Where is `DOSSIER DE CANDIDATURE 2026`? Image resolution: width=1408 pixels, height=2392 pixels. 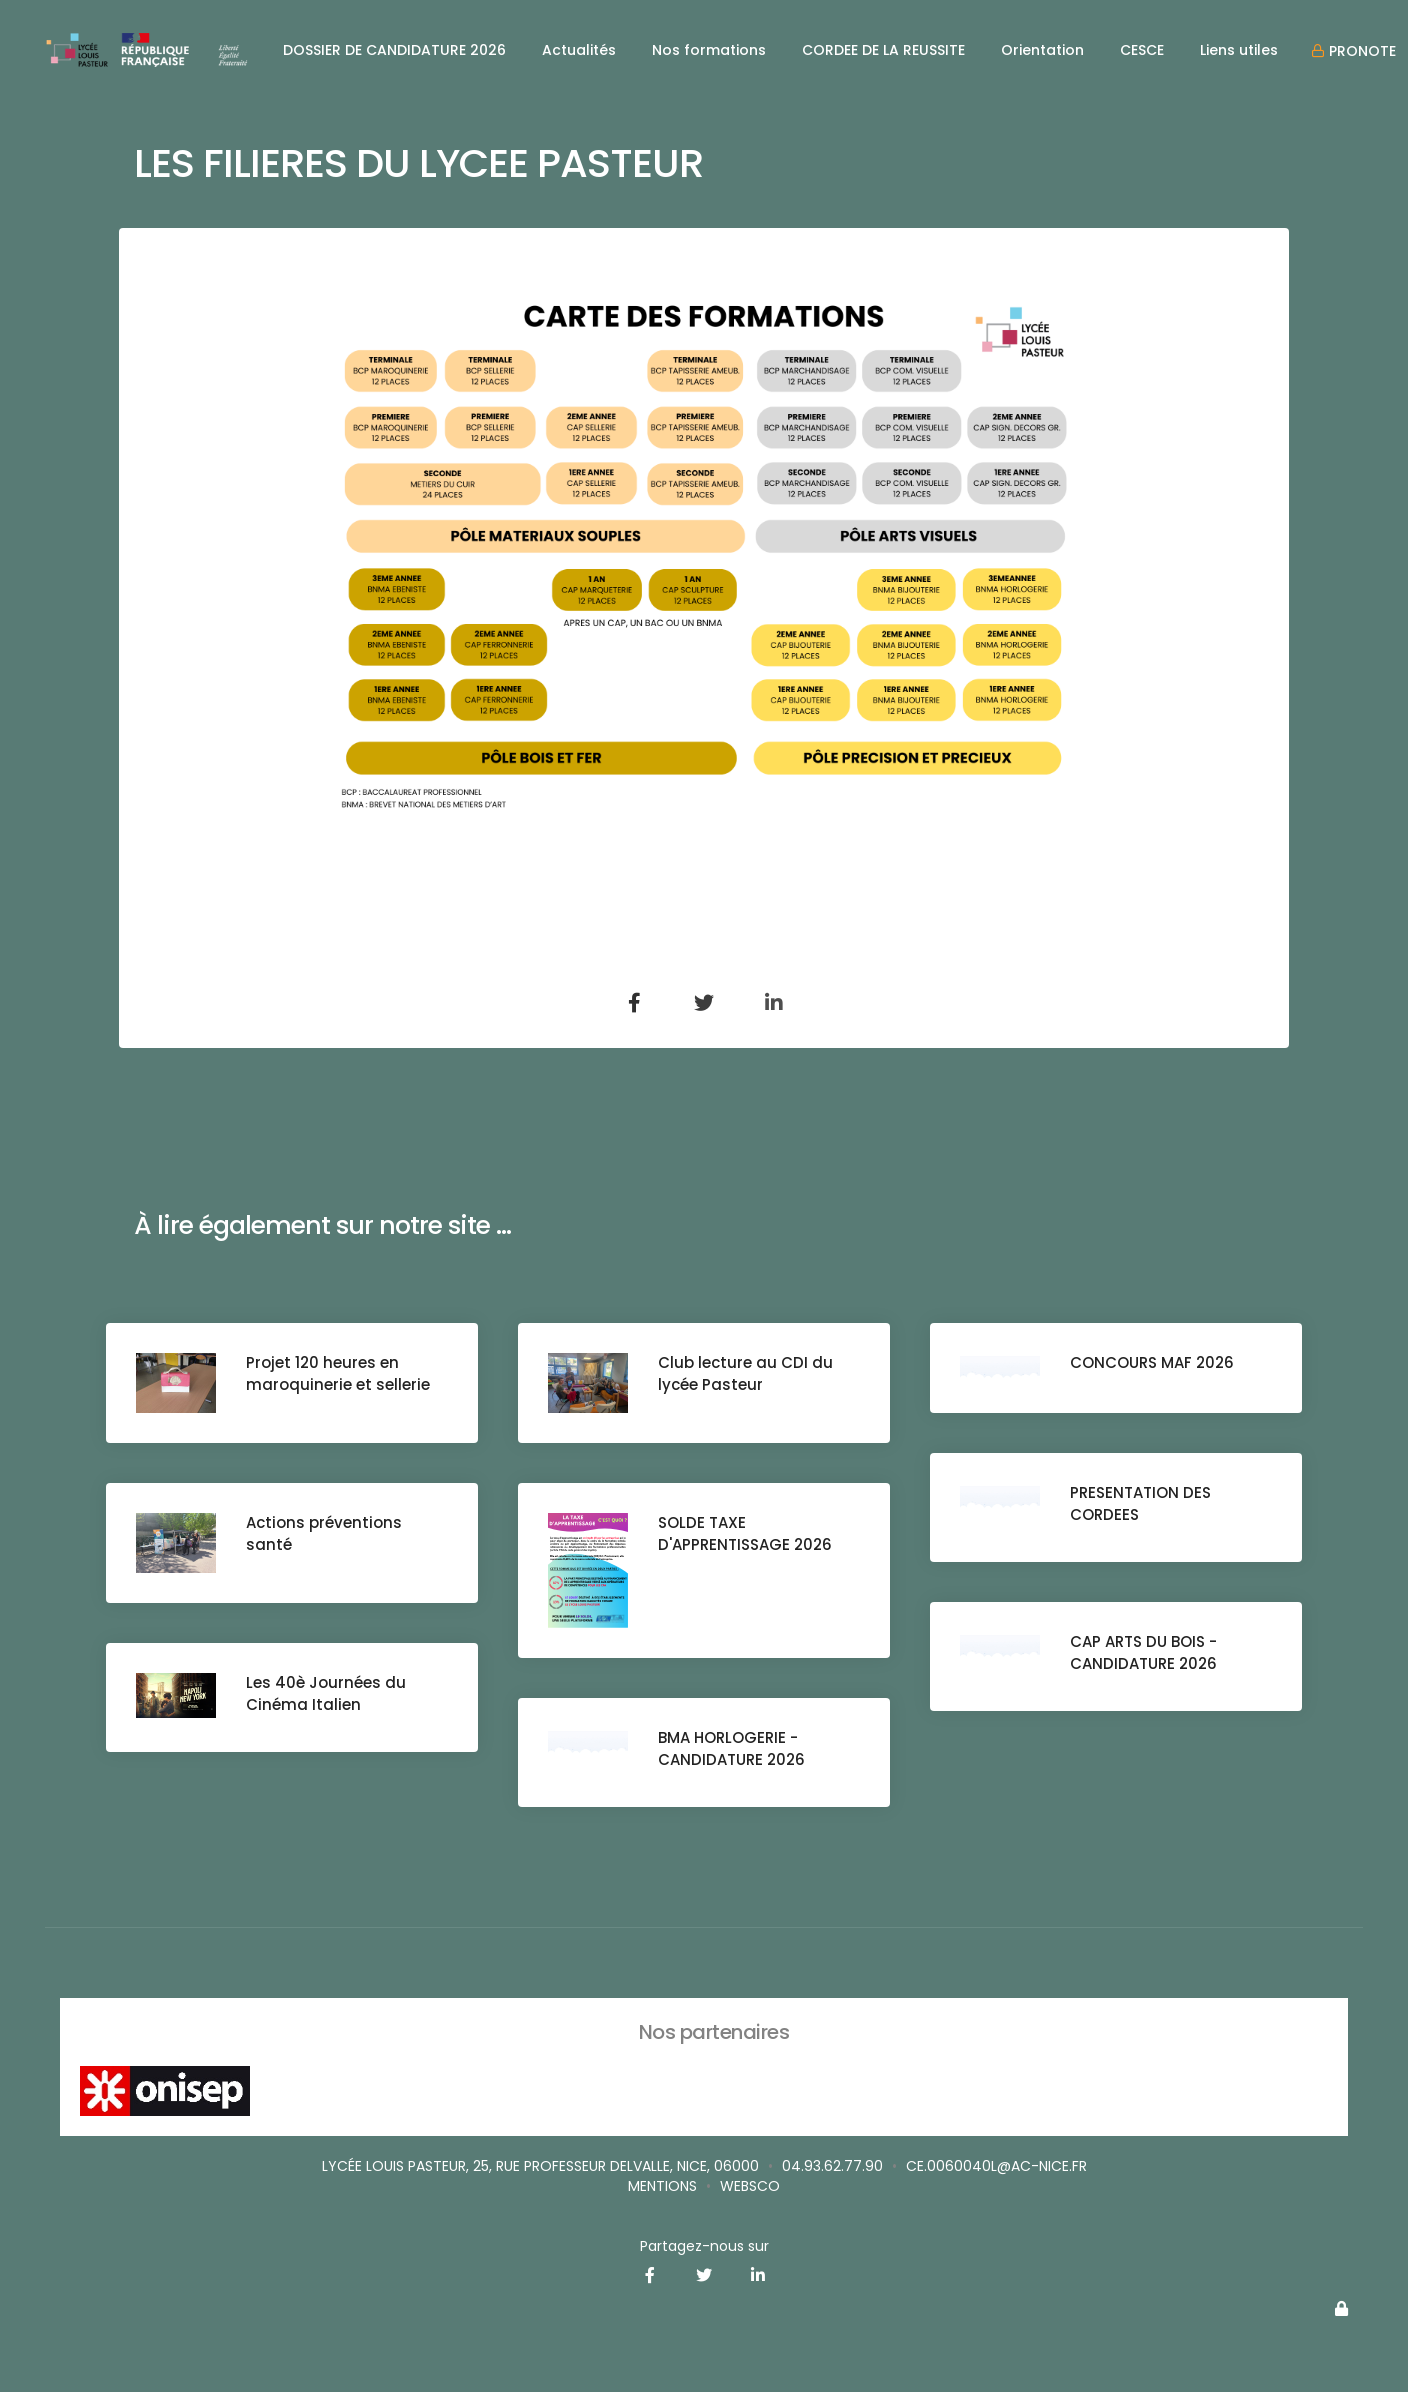 DOSSIER DE CANDIDATURE 2026 is located at coordinates (394, 50).